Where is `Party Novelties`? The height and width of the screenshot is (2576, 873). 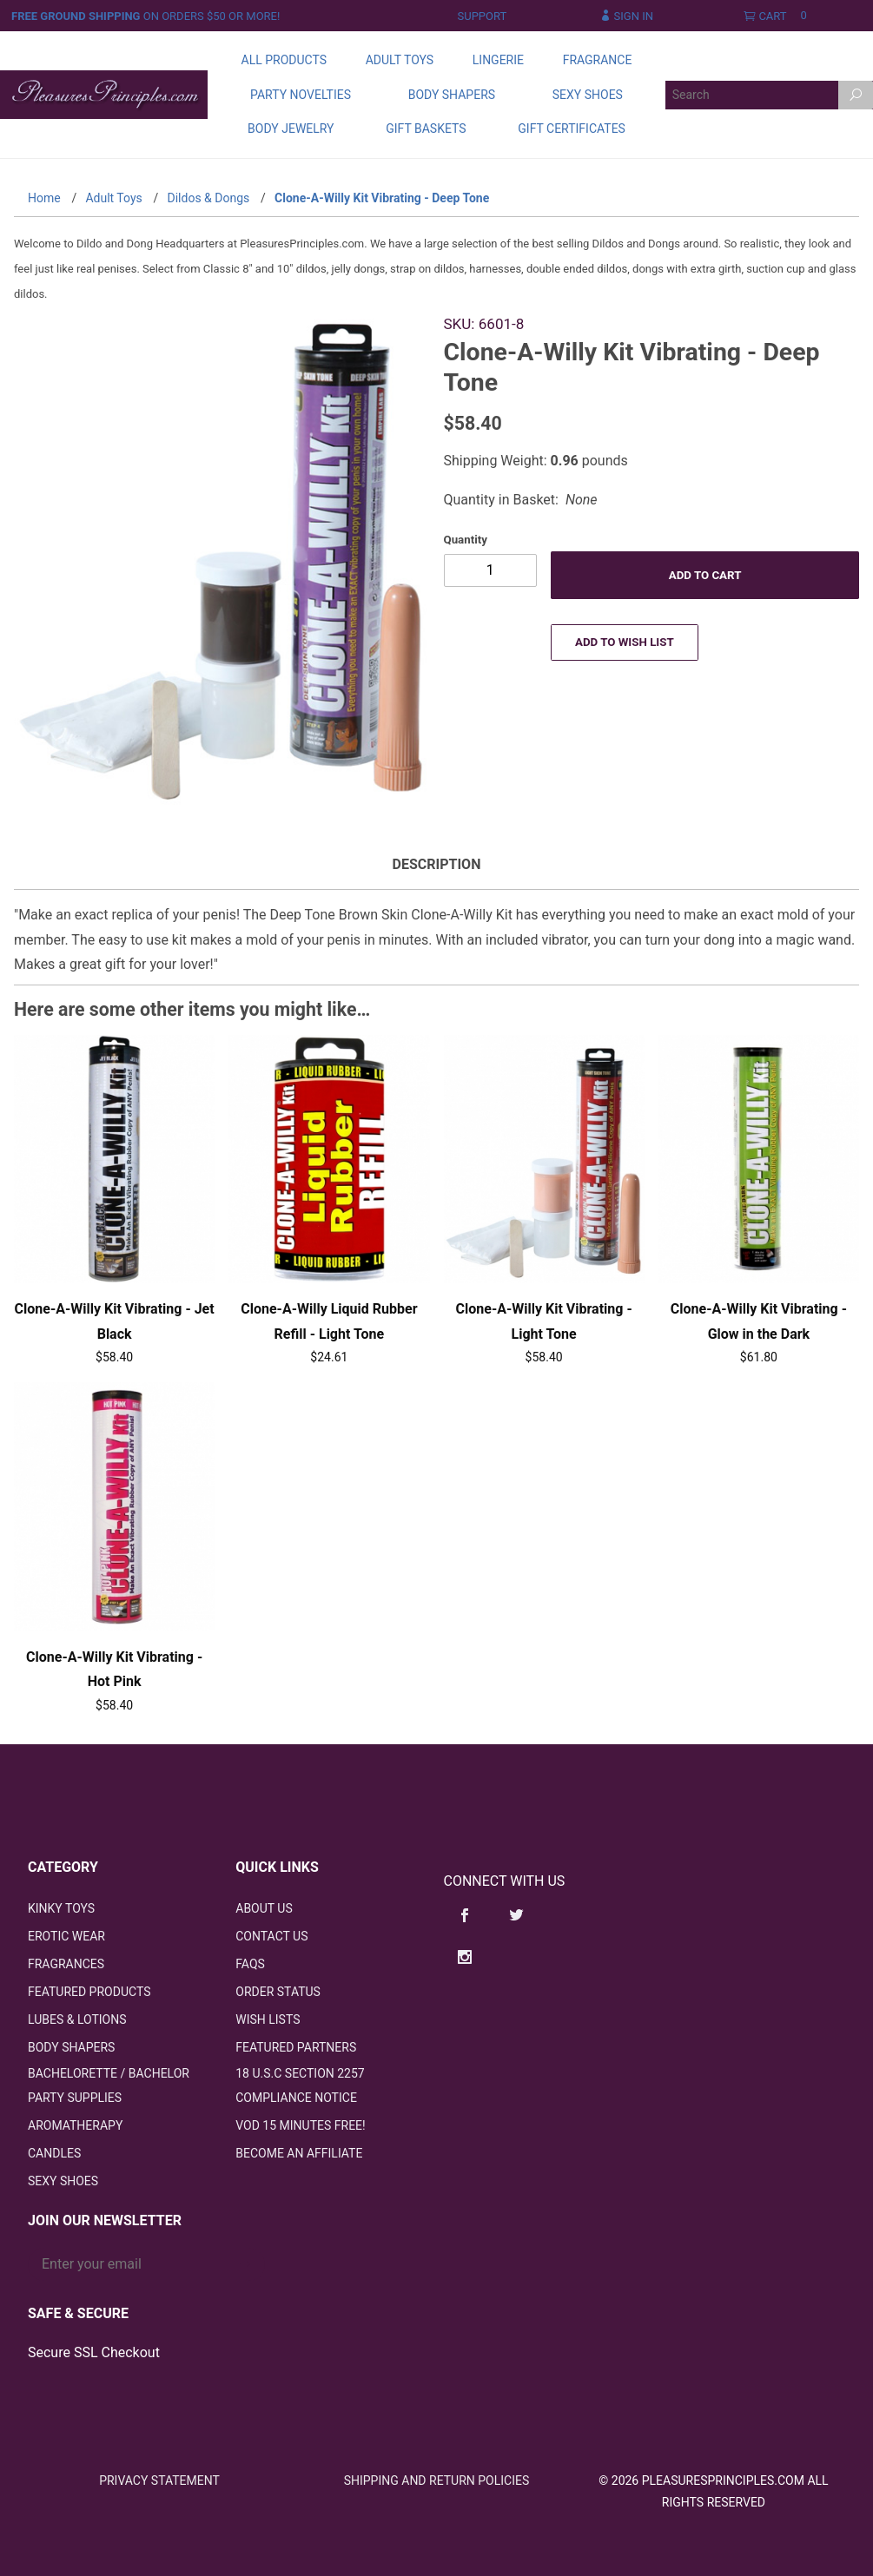
Party Novelties is located at coordinates (300, 95).